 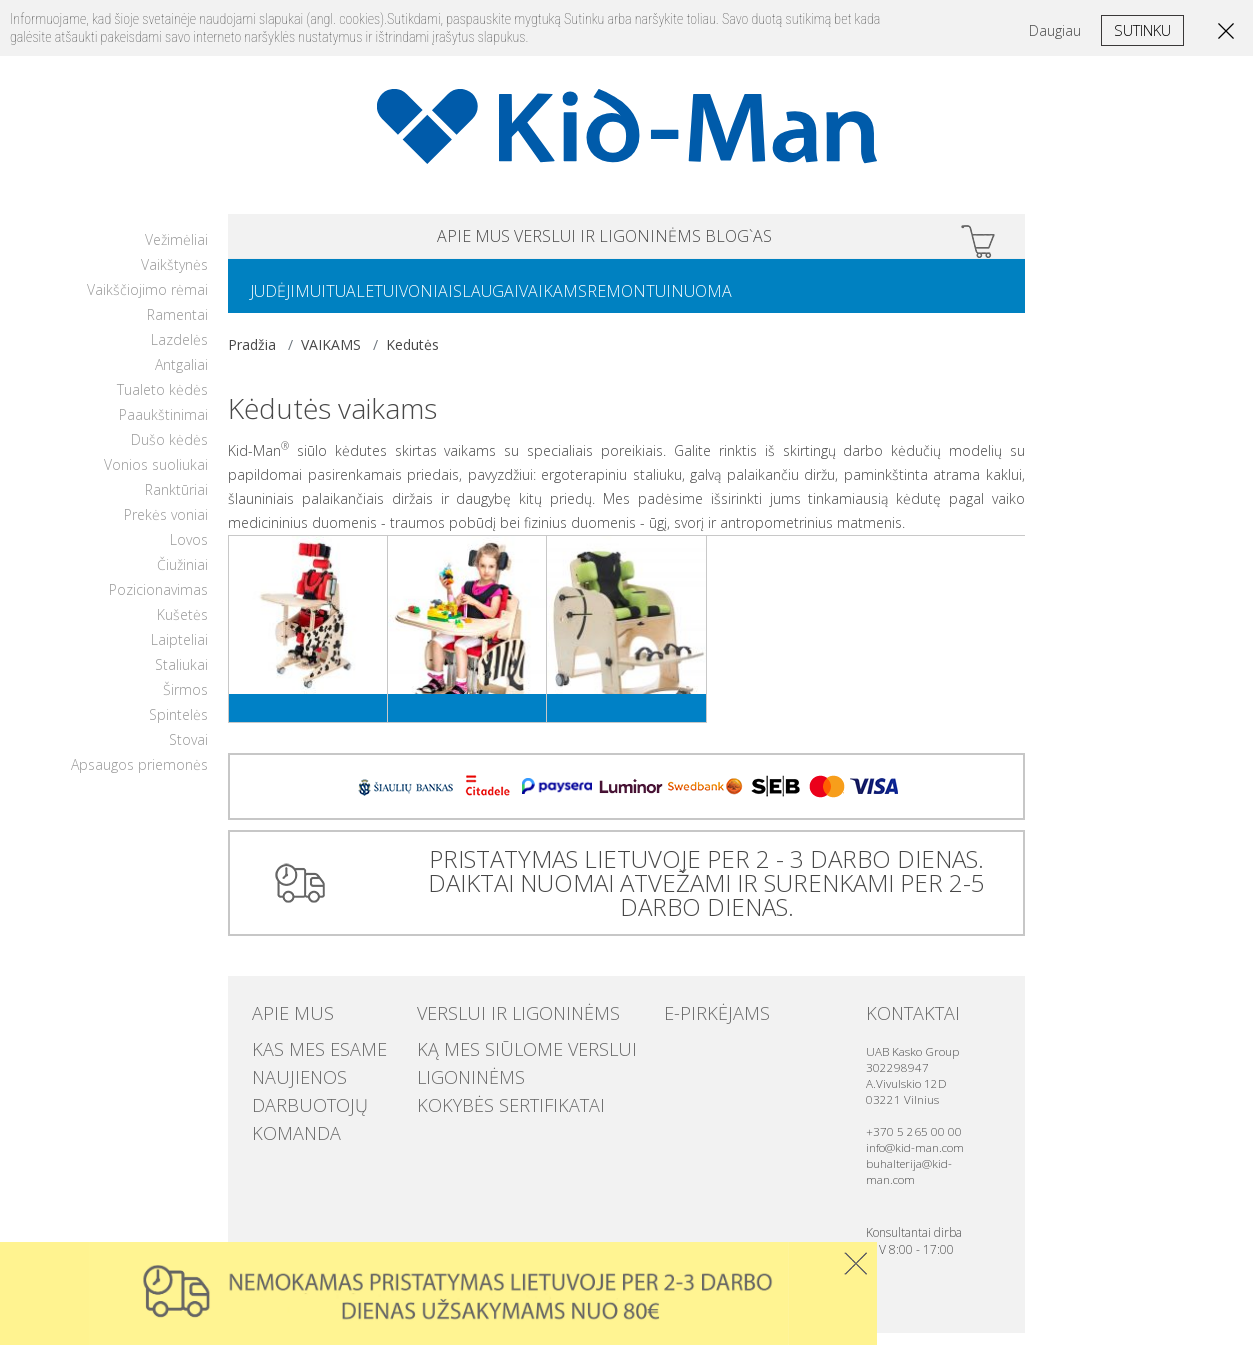 I want to click on Ligoninėms, so click(x=456, y=1077).